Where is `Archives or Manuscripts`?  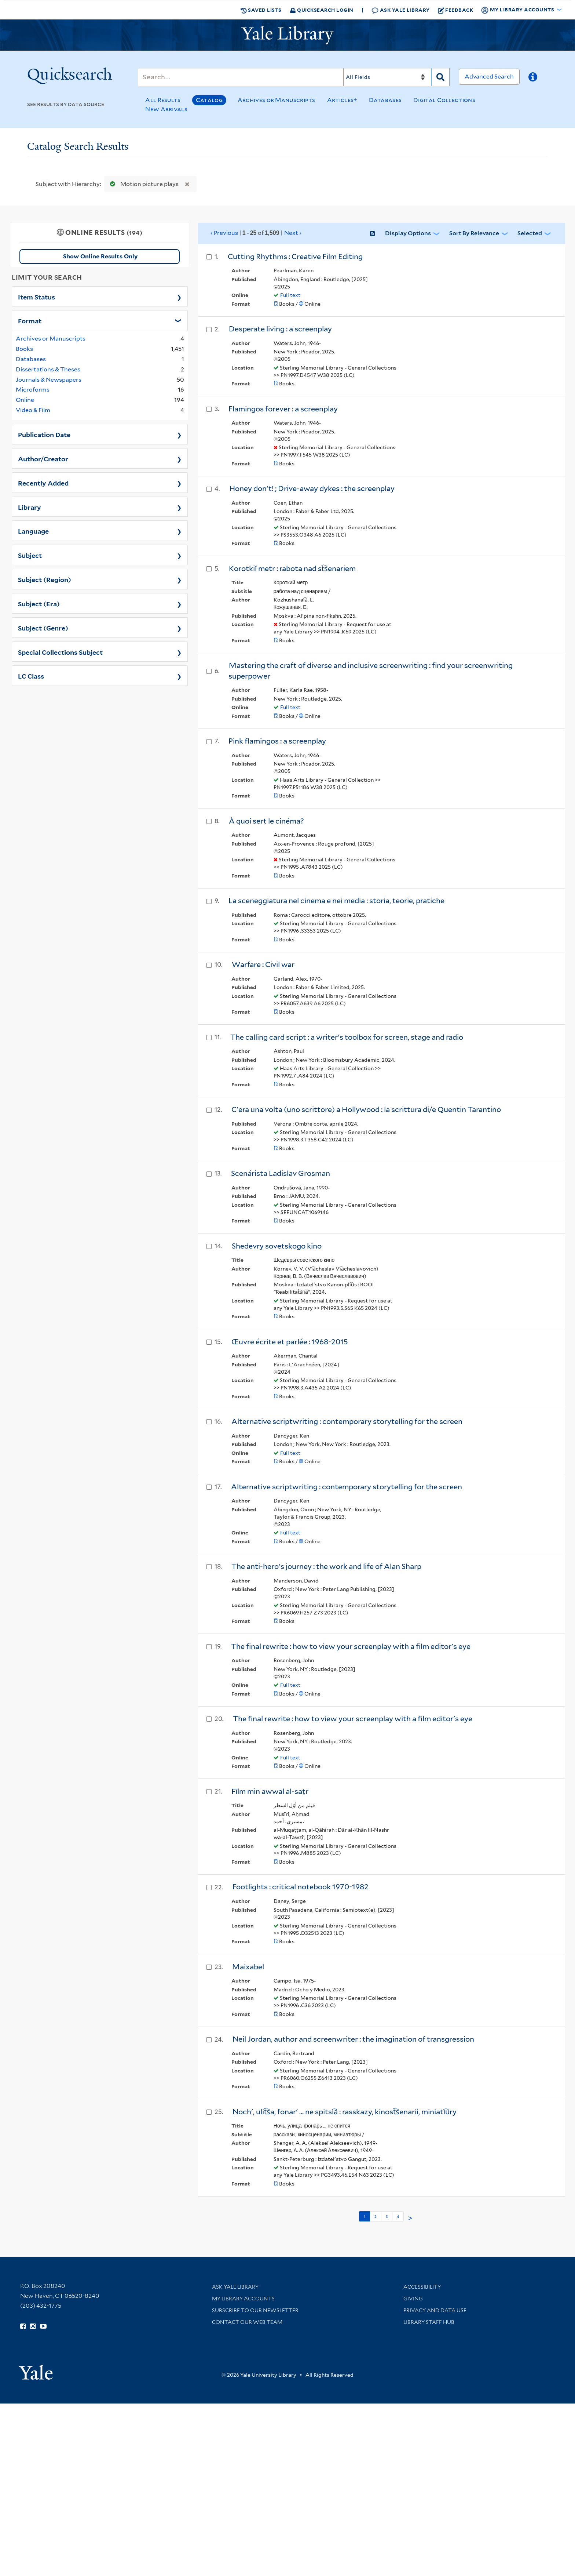
Archives or Manuscripts is located at coordinates (276, 100).